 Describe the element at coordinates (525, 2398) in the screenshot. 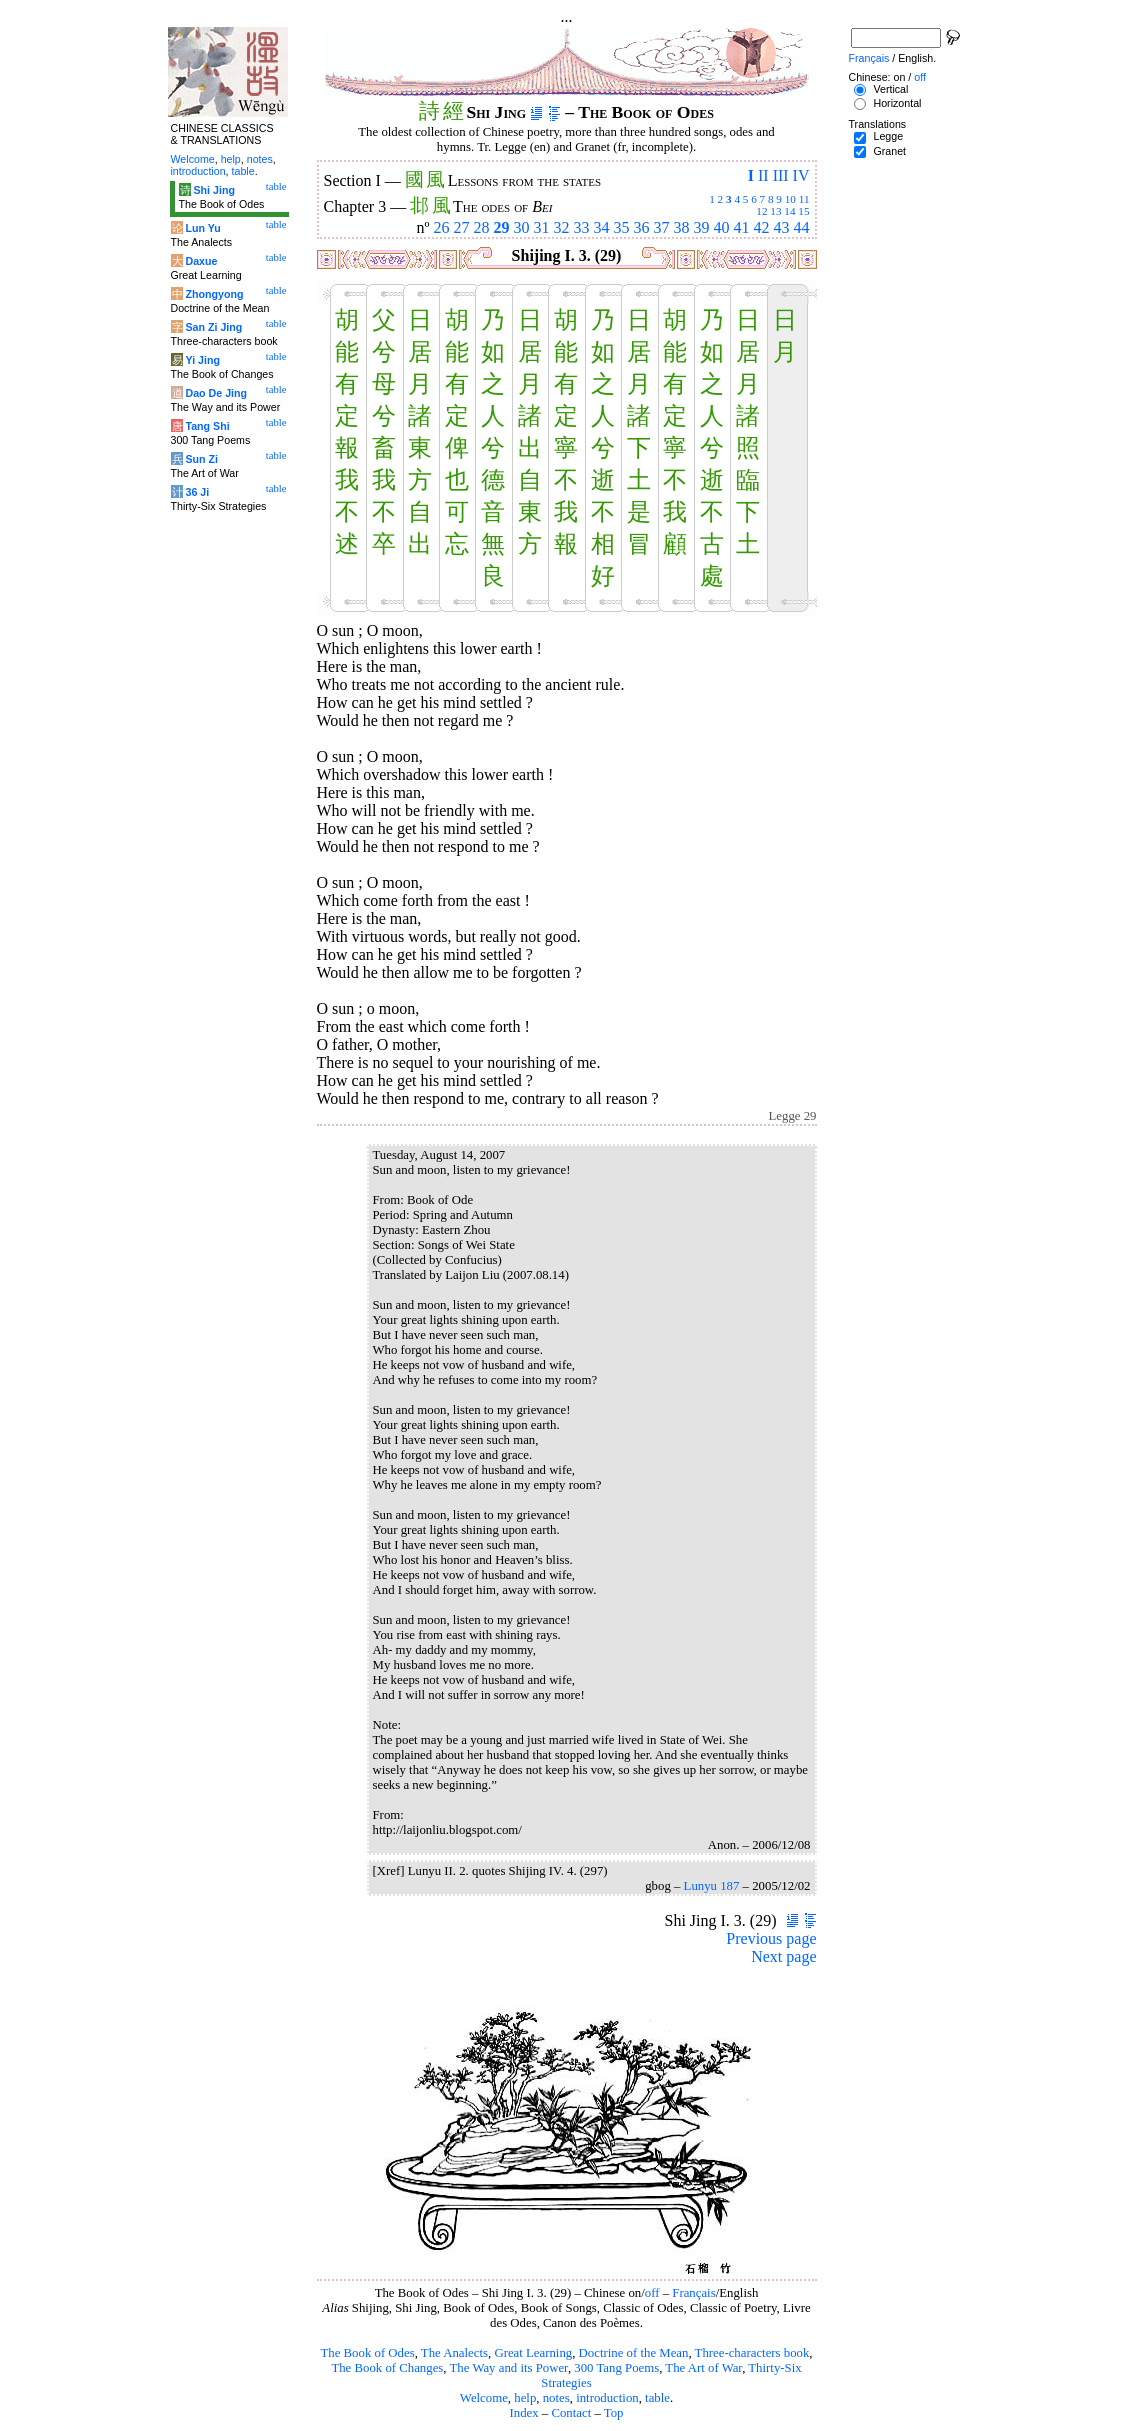

I see `help` at that location.